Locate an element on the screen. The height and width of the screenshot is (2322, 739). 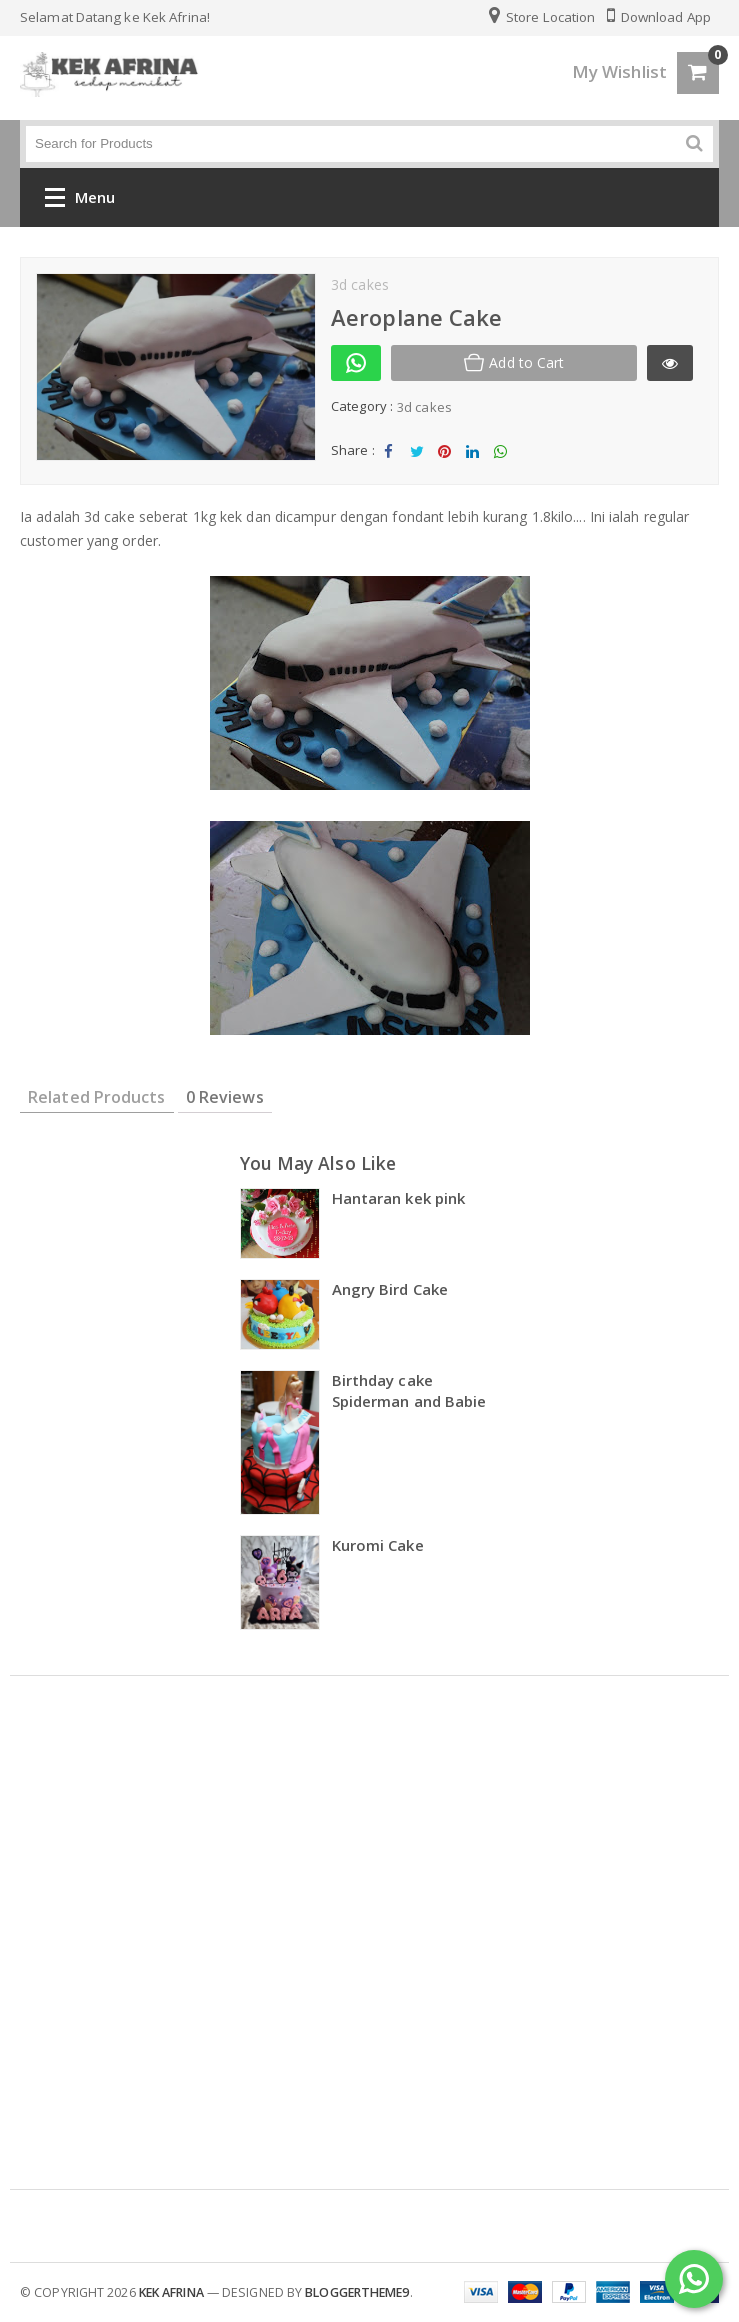
0 Reviews is located at coordinates (225, 1097).